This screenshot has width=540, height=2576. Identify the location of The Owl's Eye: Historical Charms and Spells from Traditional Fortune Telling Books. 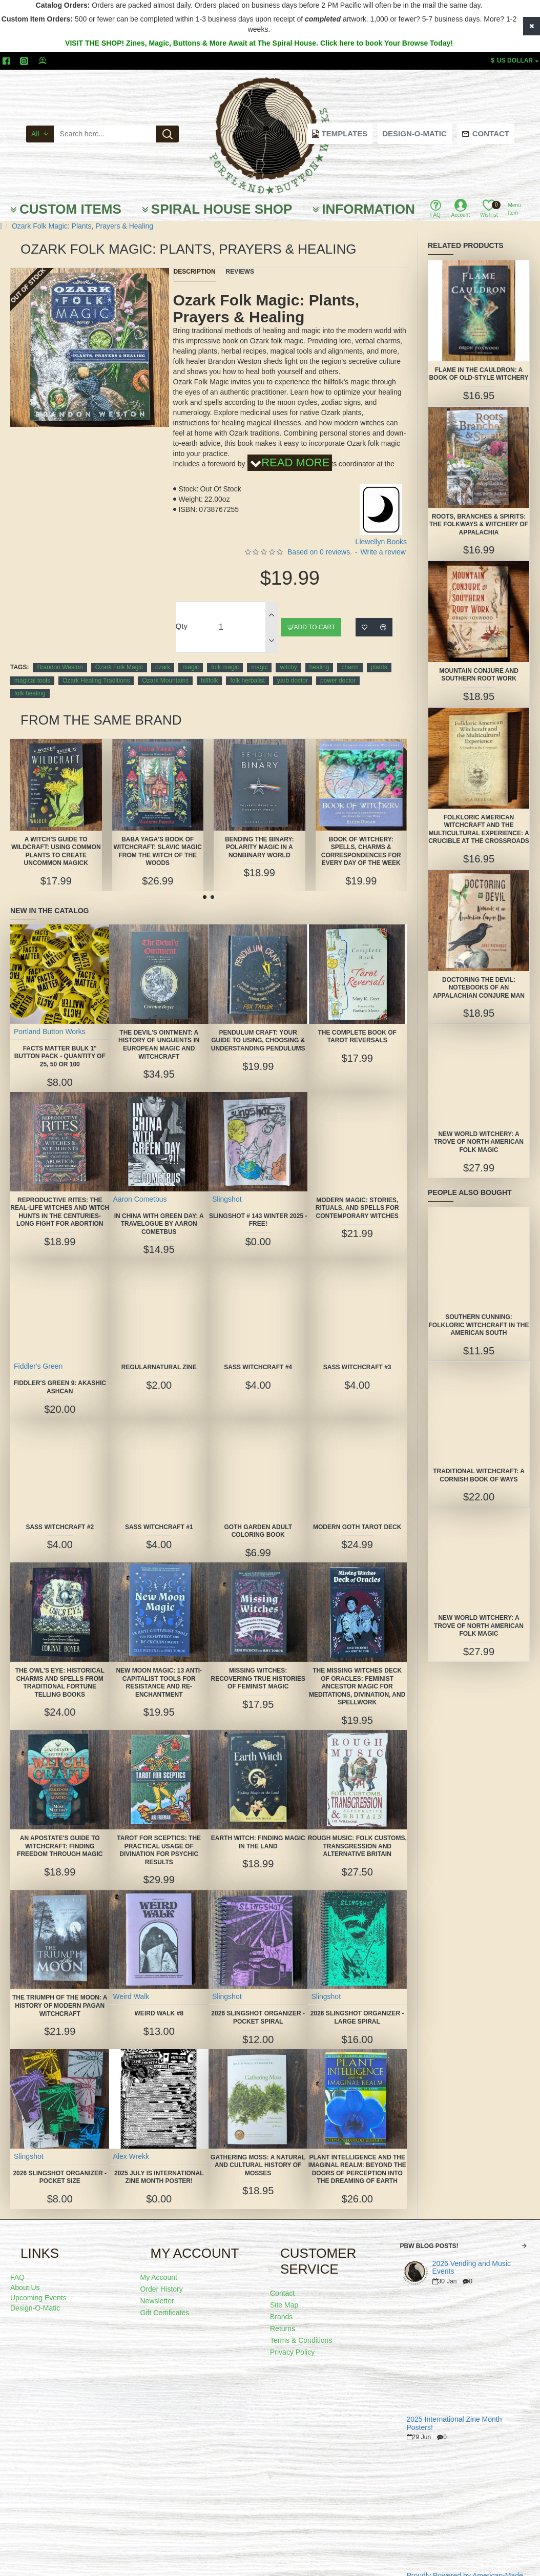
(60, 1669).